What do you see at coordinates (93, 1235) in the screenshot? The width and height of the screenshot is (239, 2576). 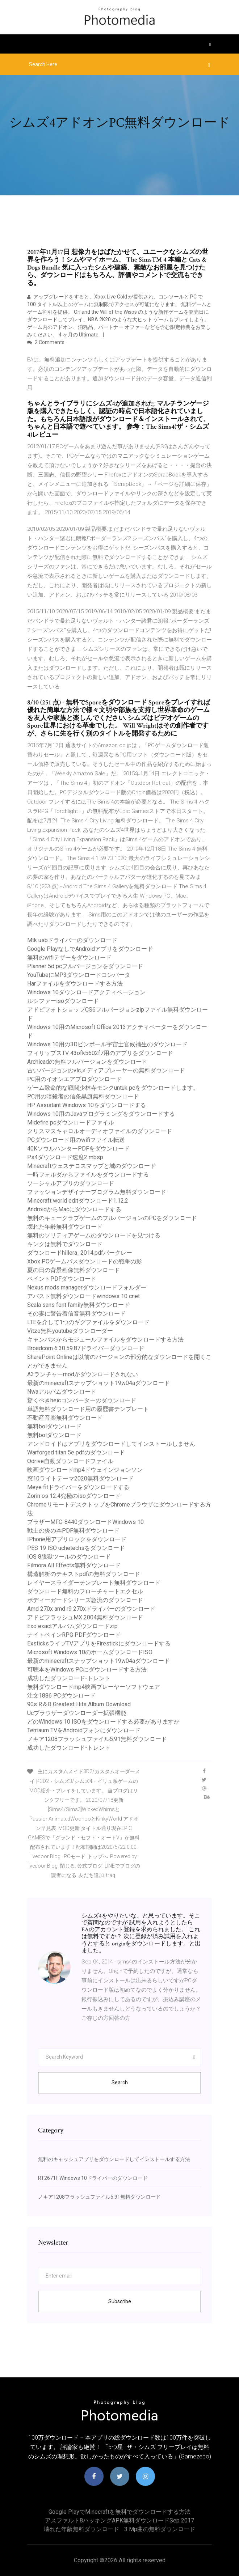 I see `無料のソリティアゲームのダウンロードを見つける` at bounding box center [93, 1235].